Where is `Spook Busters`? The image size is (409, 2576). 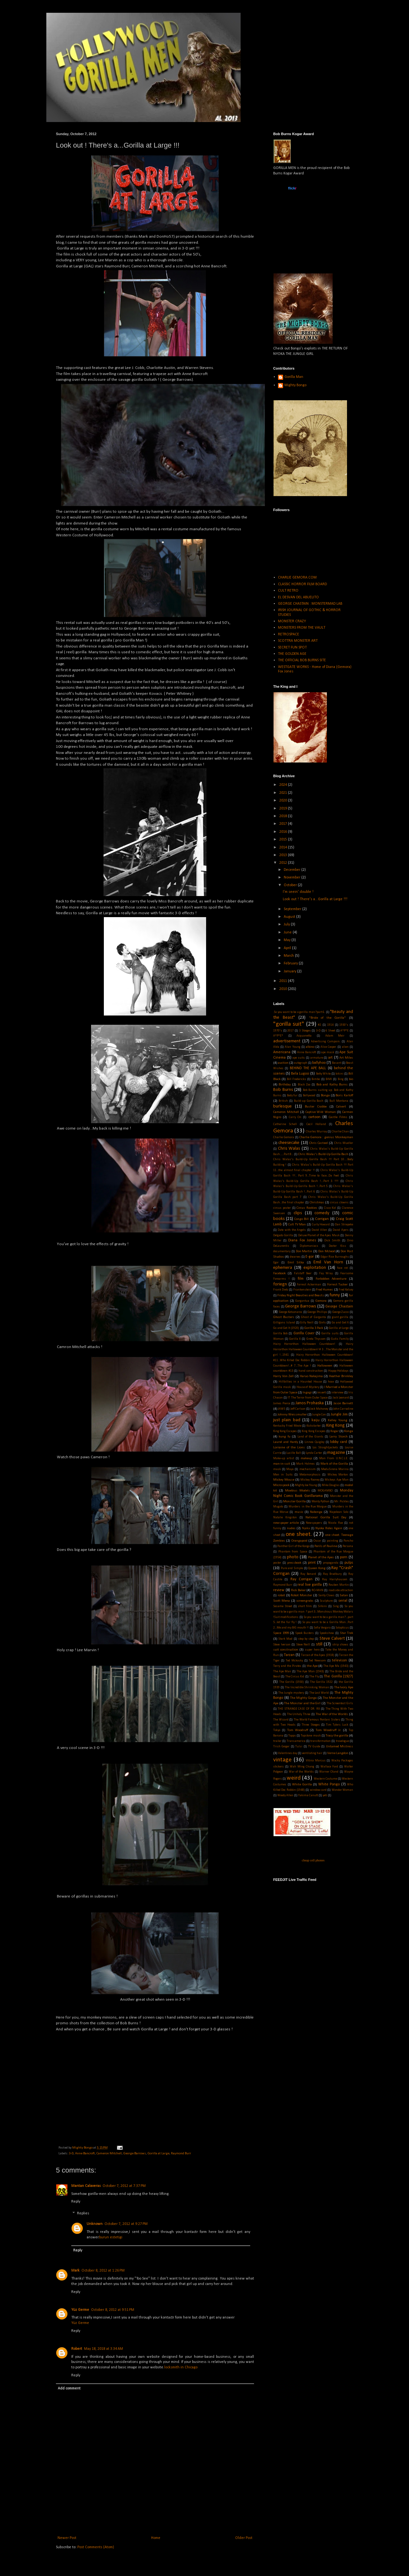 Spook Busters is located at coordinates (304, 1633).